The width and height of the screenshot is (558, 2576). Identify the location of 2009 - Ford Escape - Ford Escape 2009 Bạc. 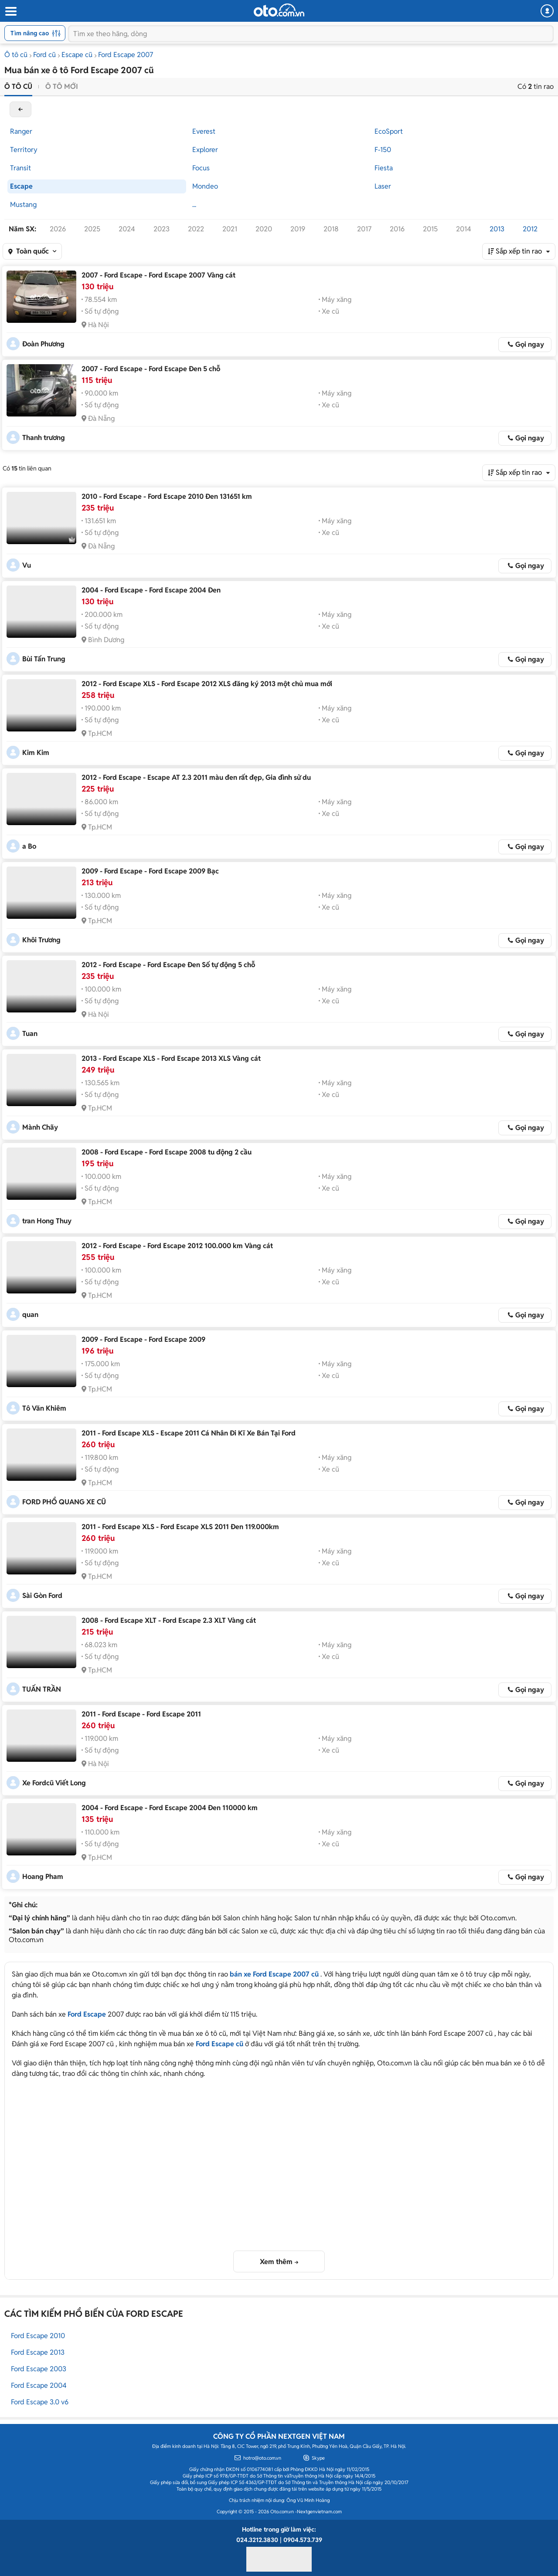
(150, 871).